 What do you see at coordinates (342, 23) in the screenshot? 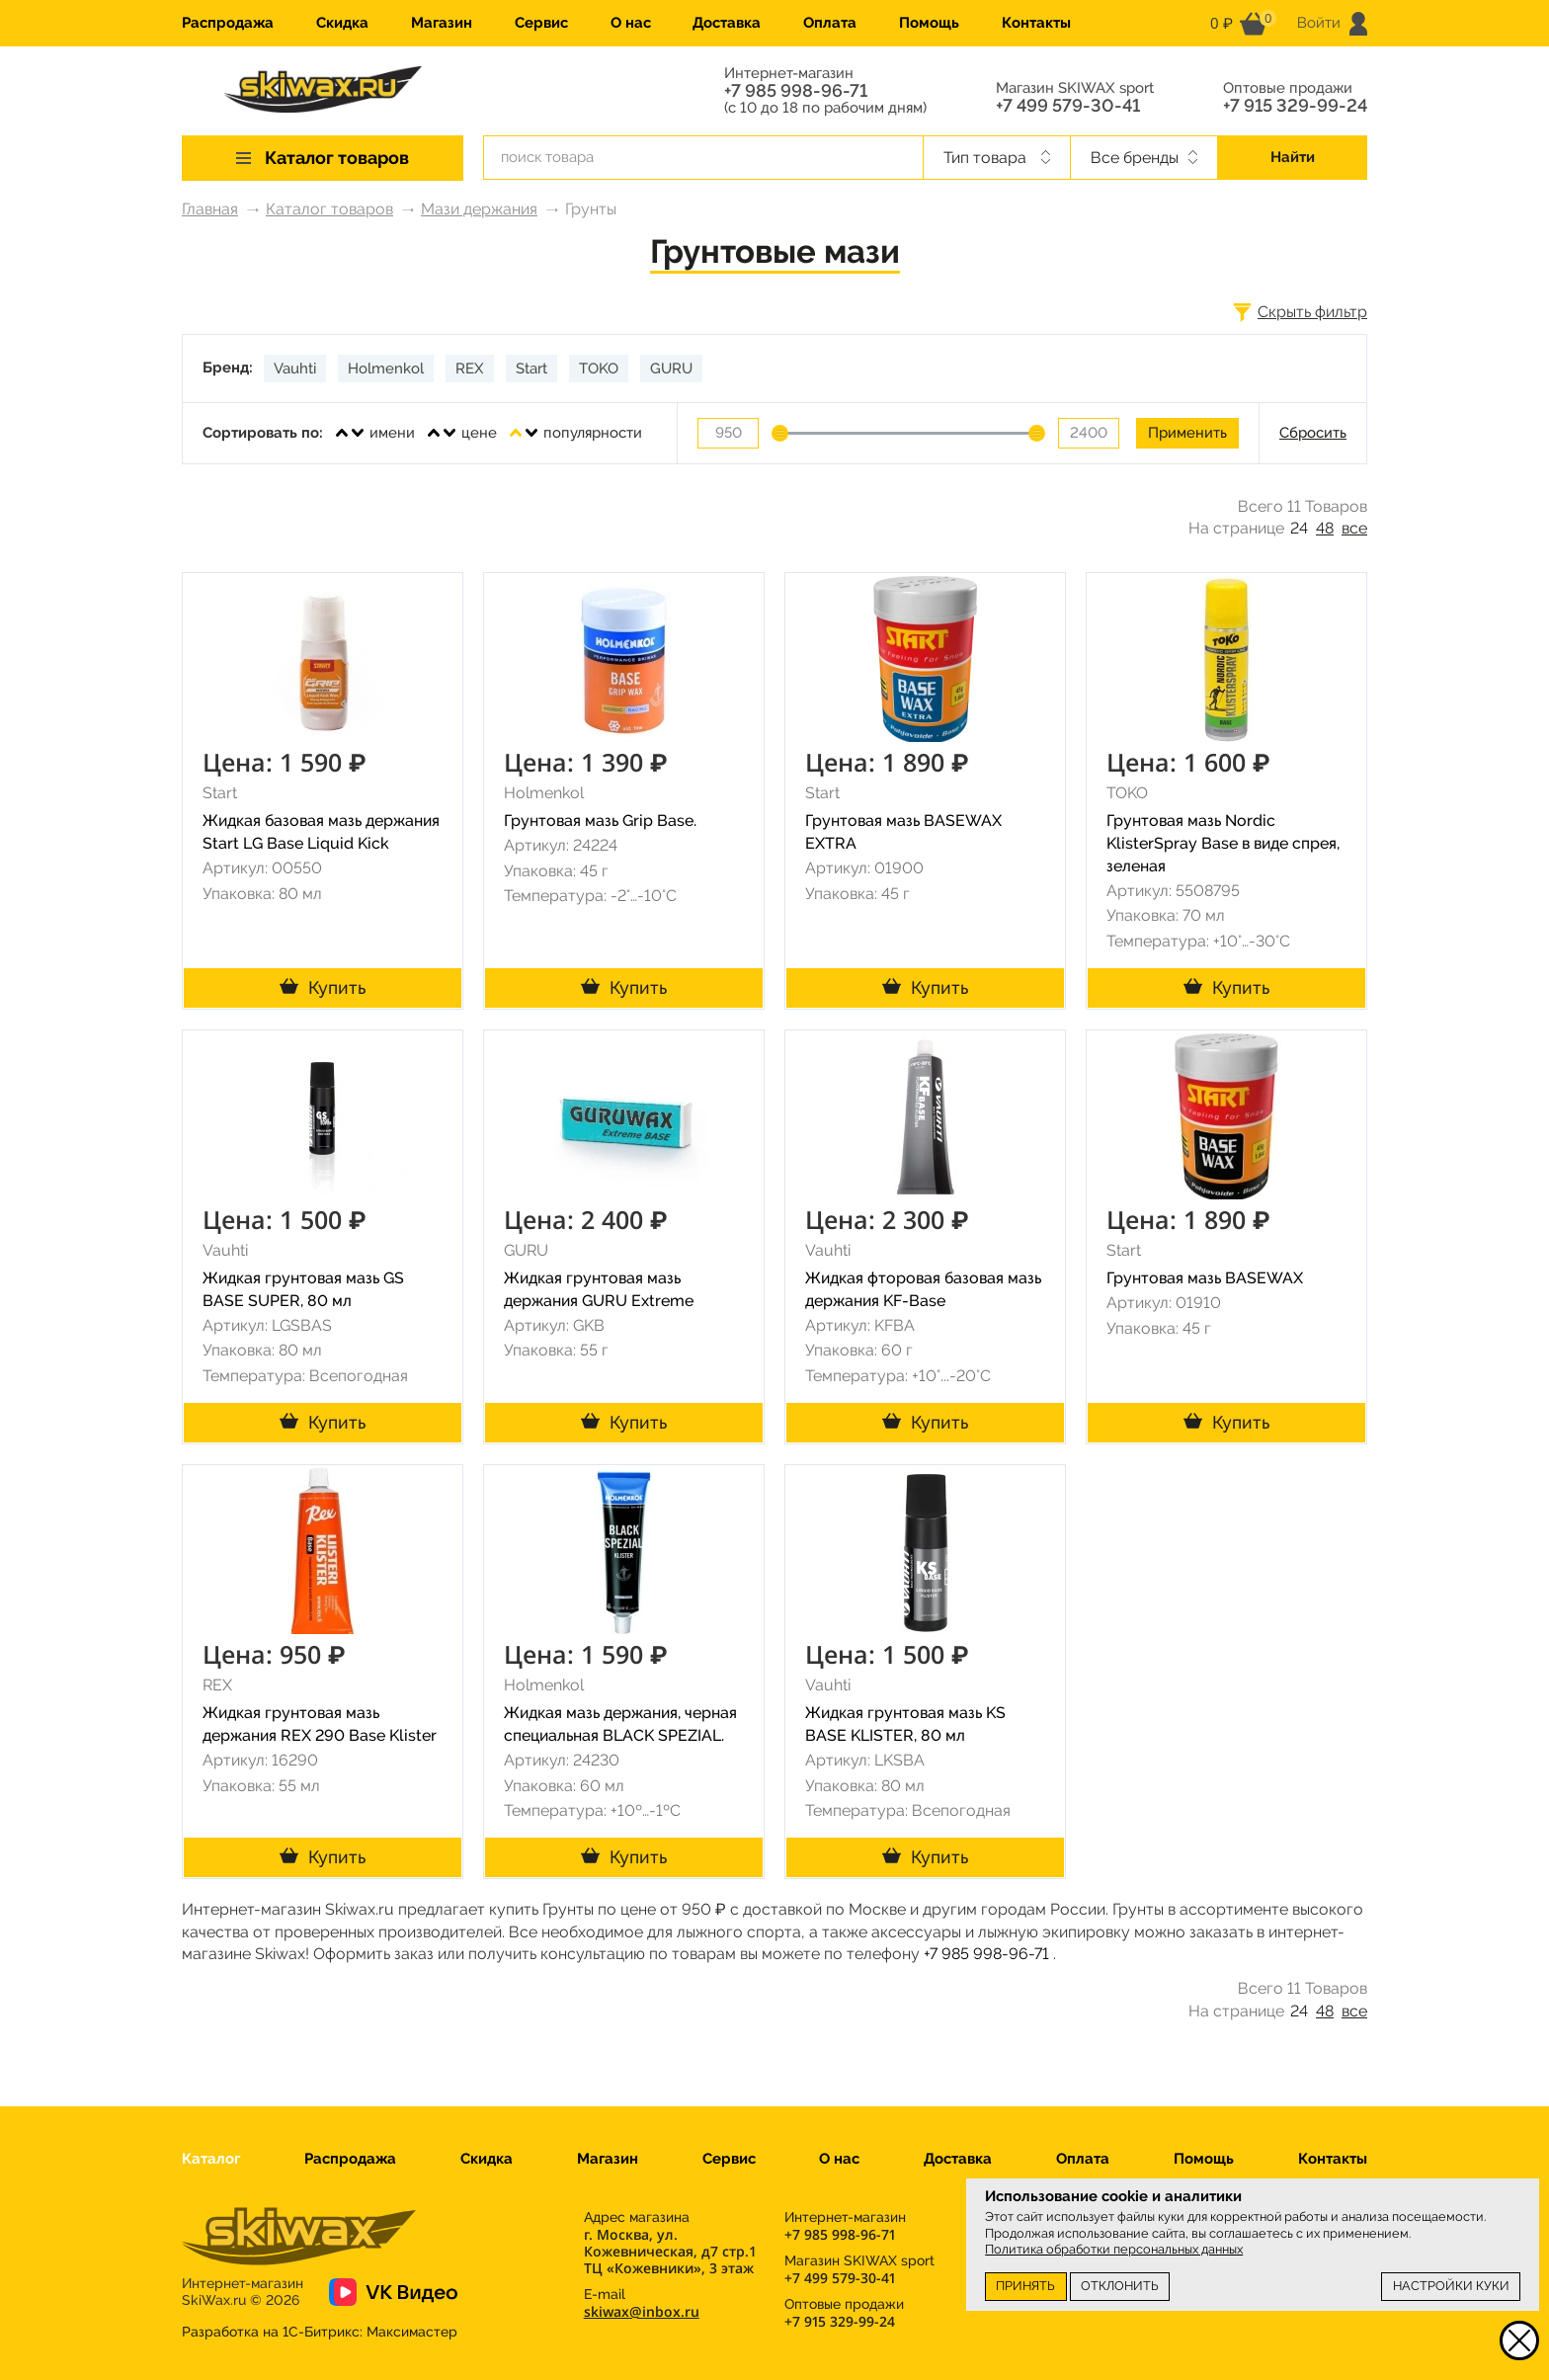
I see `Скидка` at bounding box center [342, 23].